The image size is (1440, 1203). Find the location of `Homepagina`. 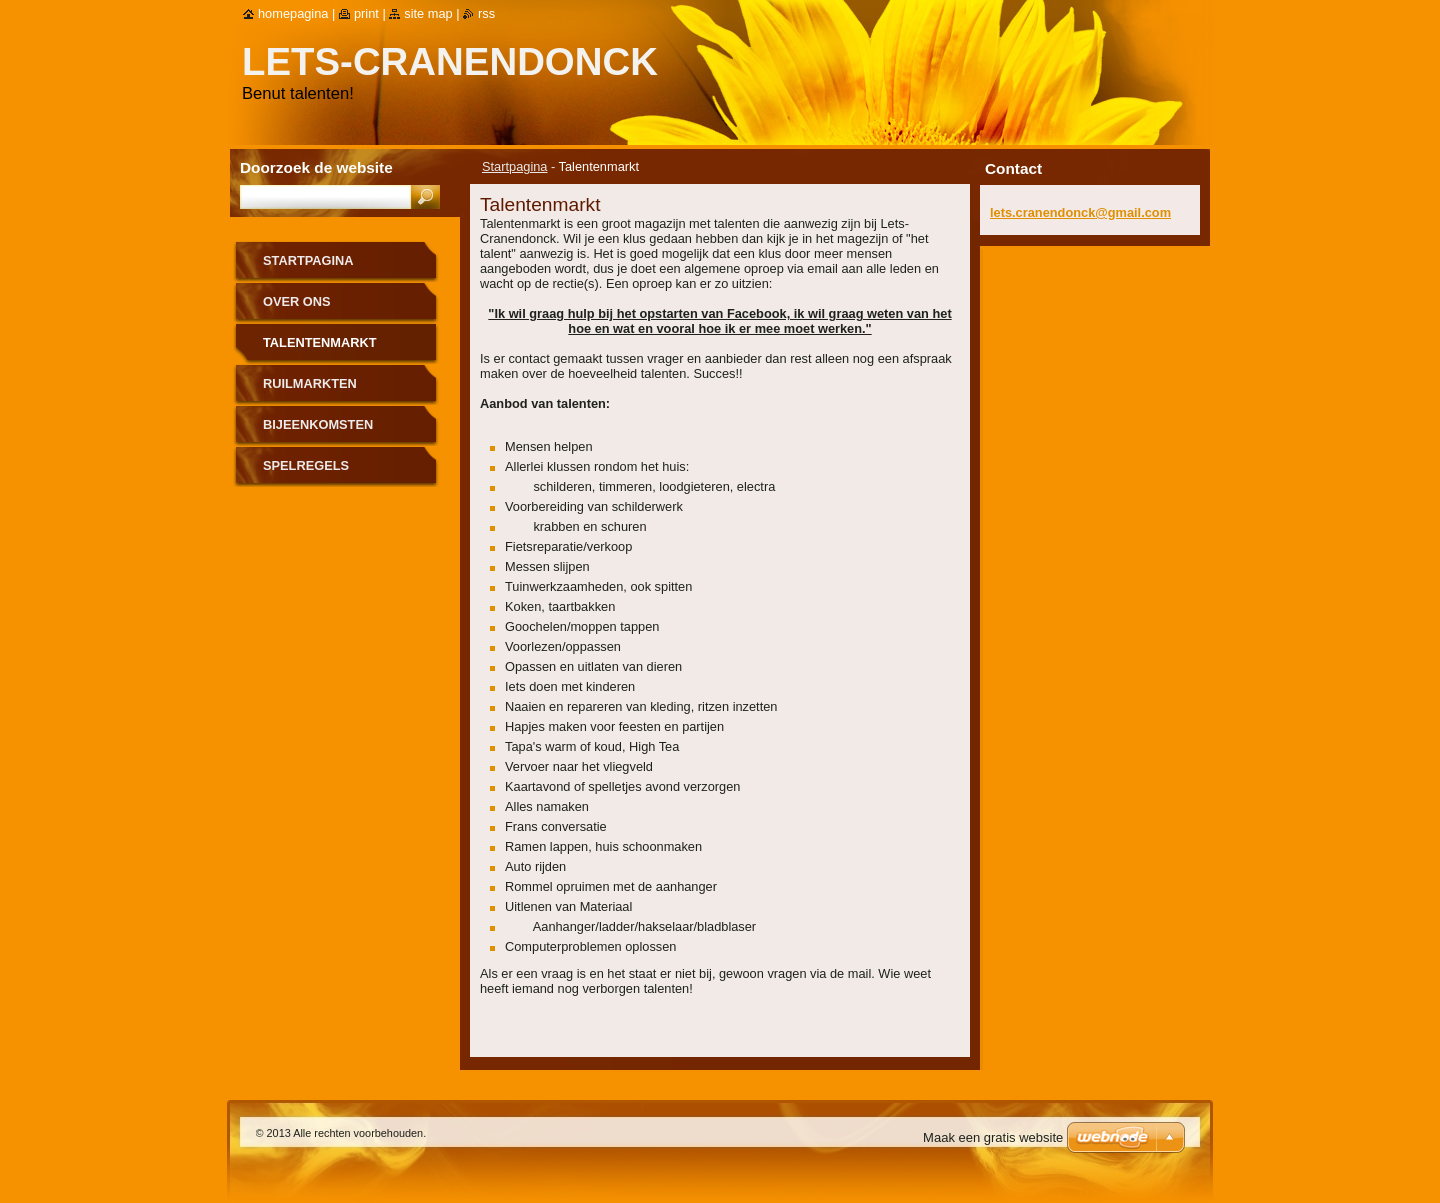

Homepagina is located at coordinates (293, 13).